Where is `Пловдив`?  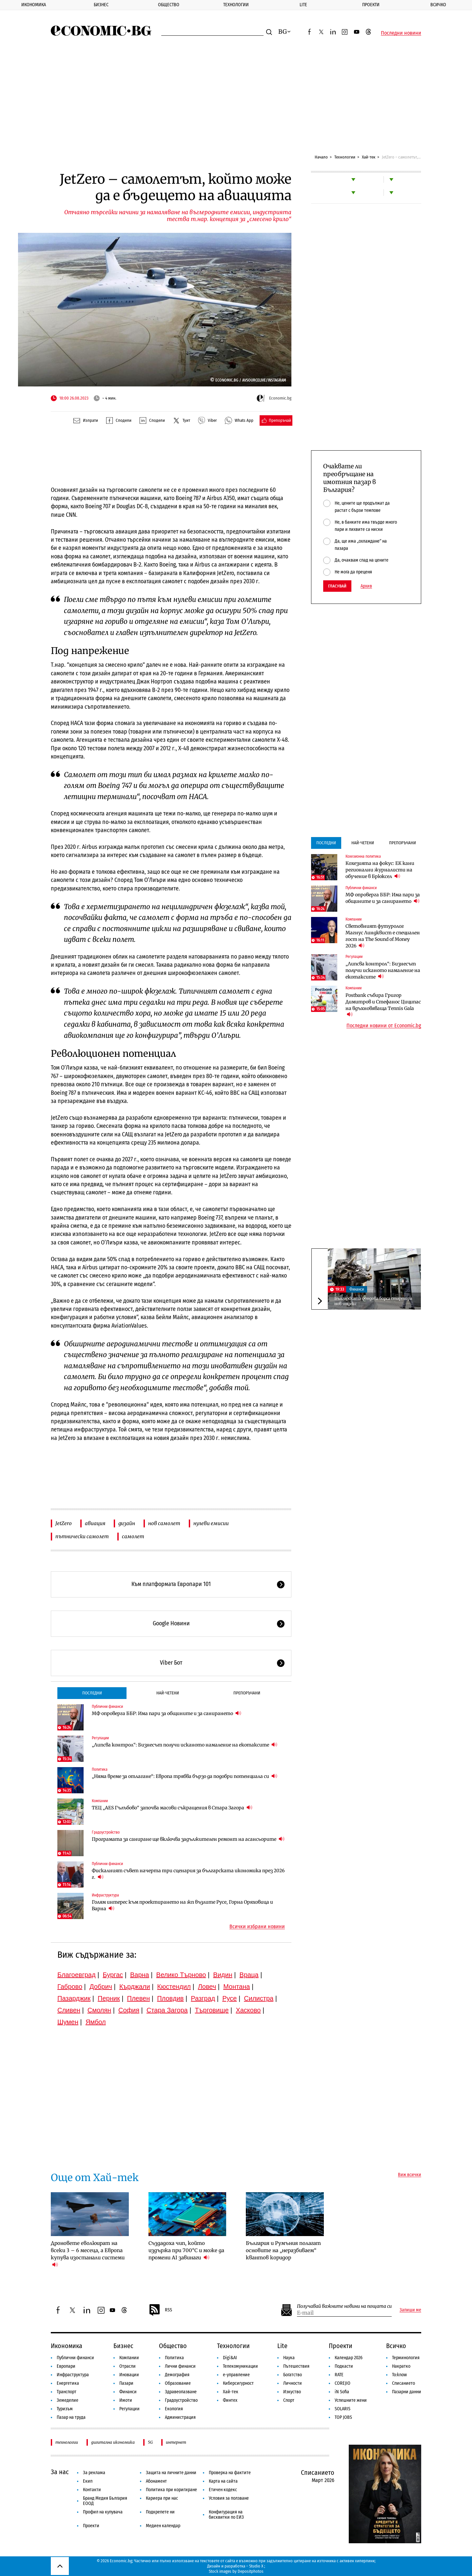 Пловдив is located at coordinates (170, 1998).